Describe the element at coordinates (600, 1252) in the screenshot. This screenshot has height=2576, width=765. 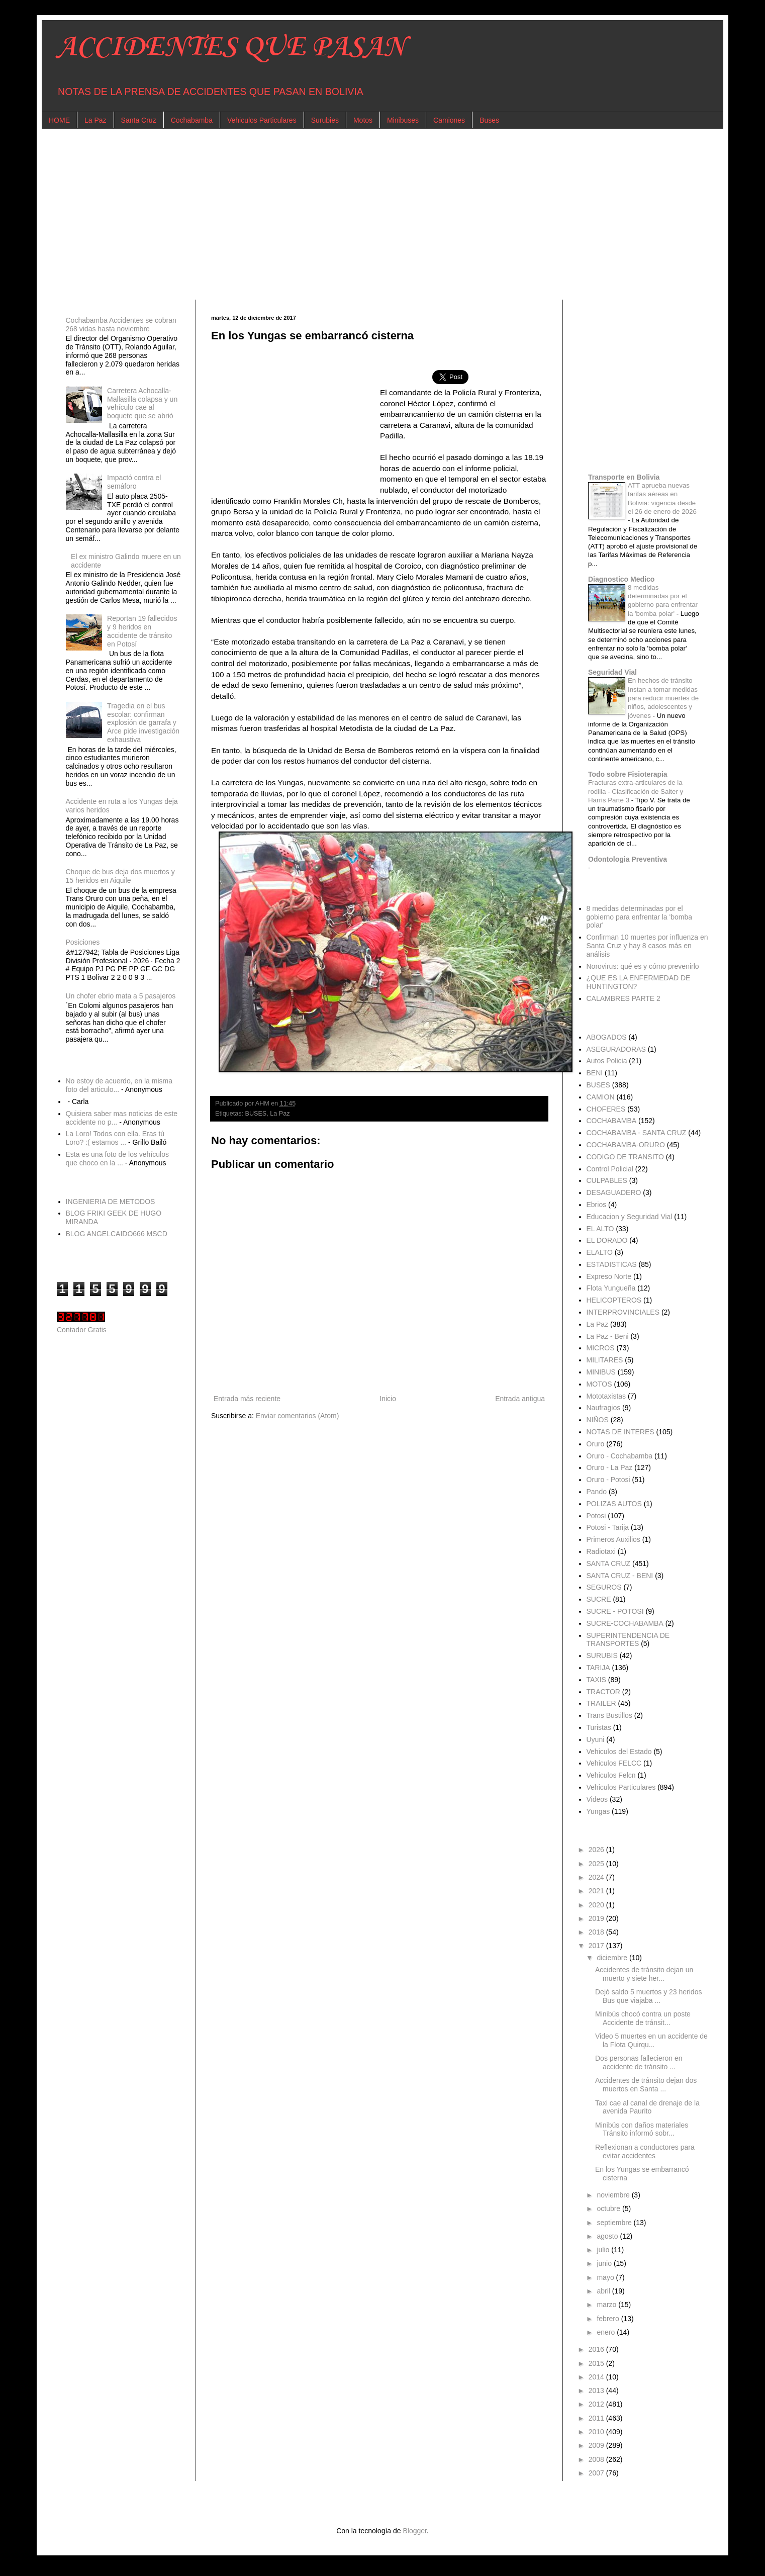
I see `ELALTO` at that location.